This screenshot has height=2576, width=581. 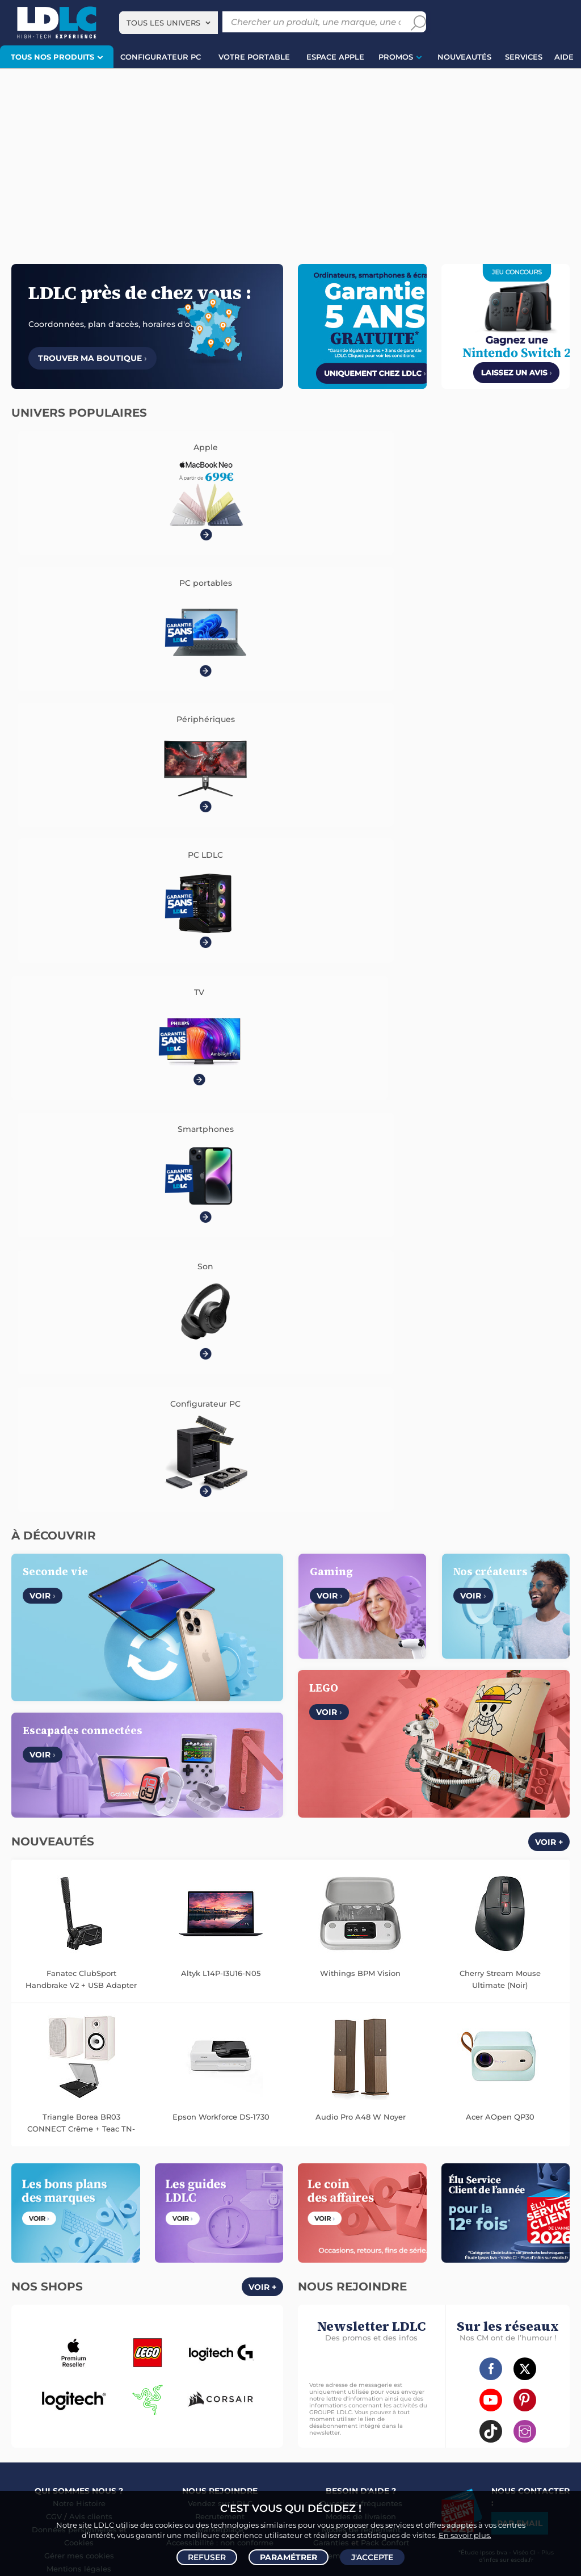 I want to click on Serial ATA, so click(x=369, y=2302).